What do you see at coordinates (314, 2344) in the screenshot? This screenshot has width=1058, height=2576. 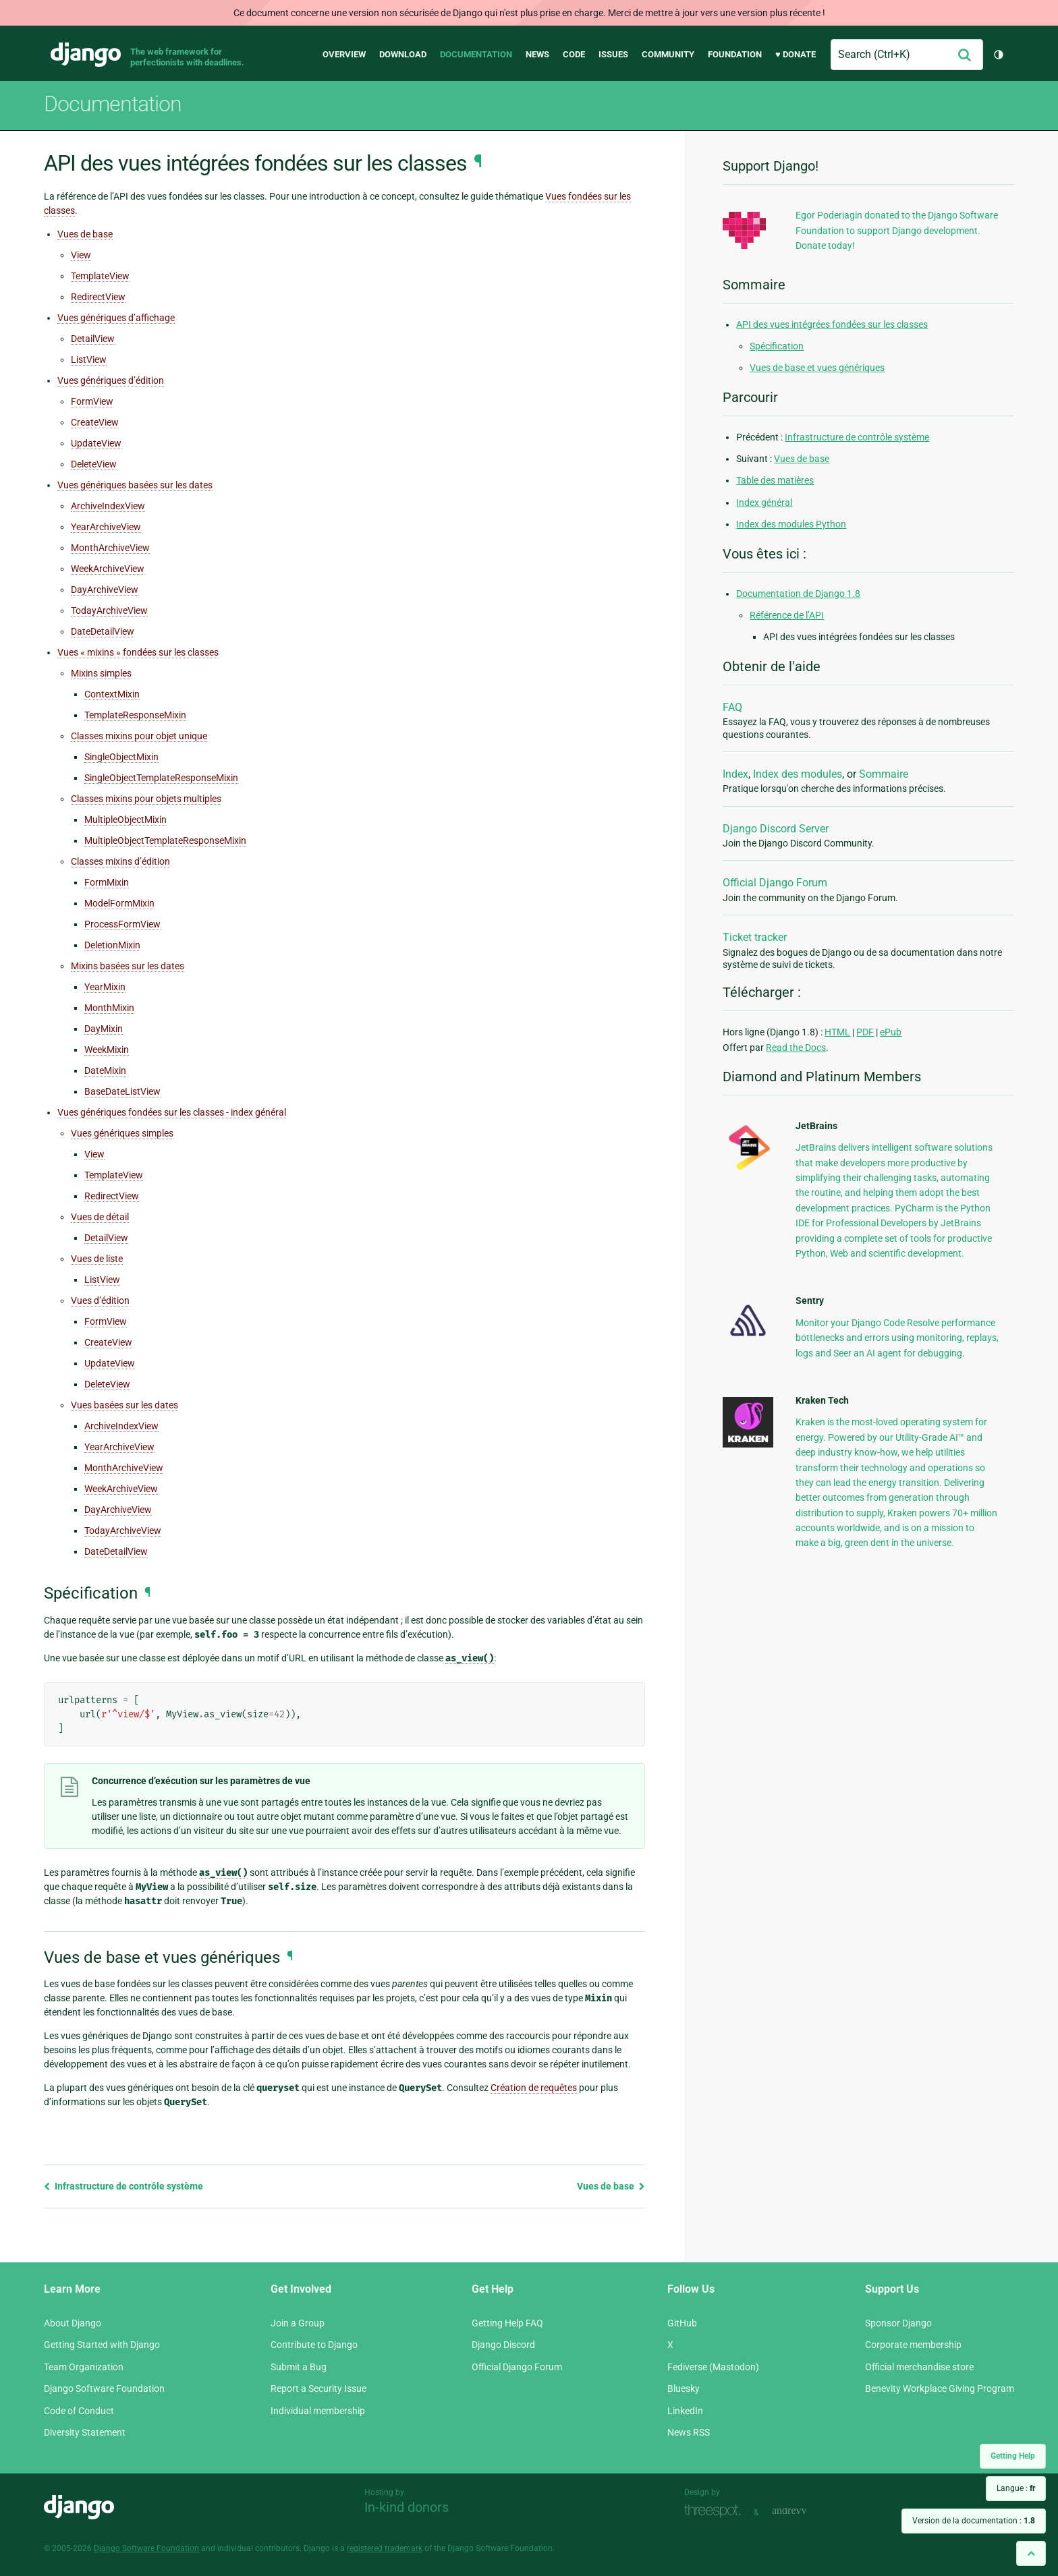 I see `Contribute to Django` at bounding box center [314, 2344].